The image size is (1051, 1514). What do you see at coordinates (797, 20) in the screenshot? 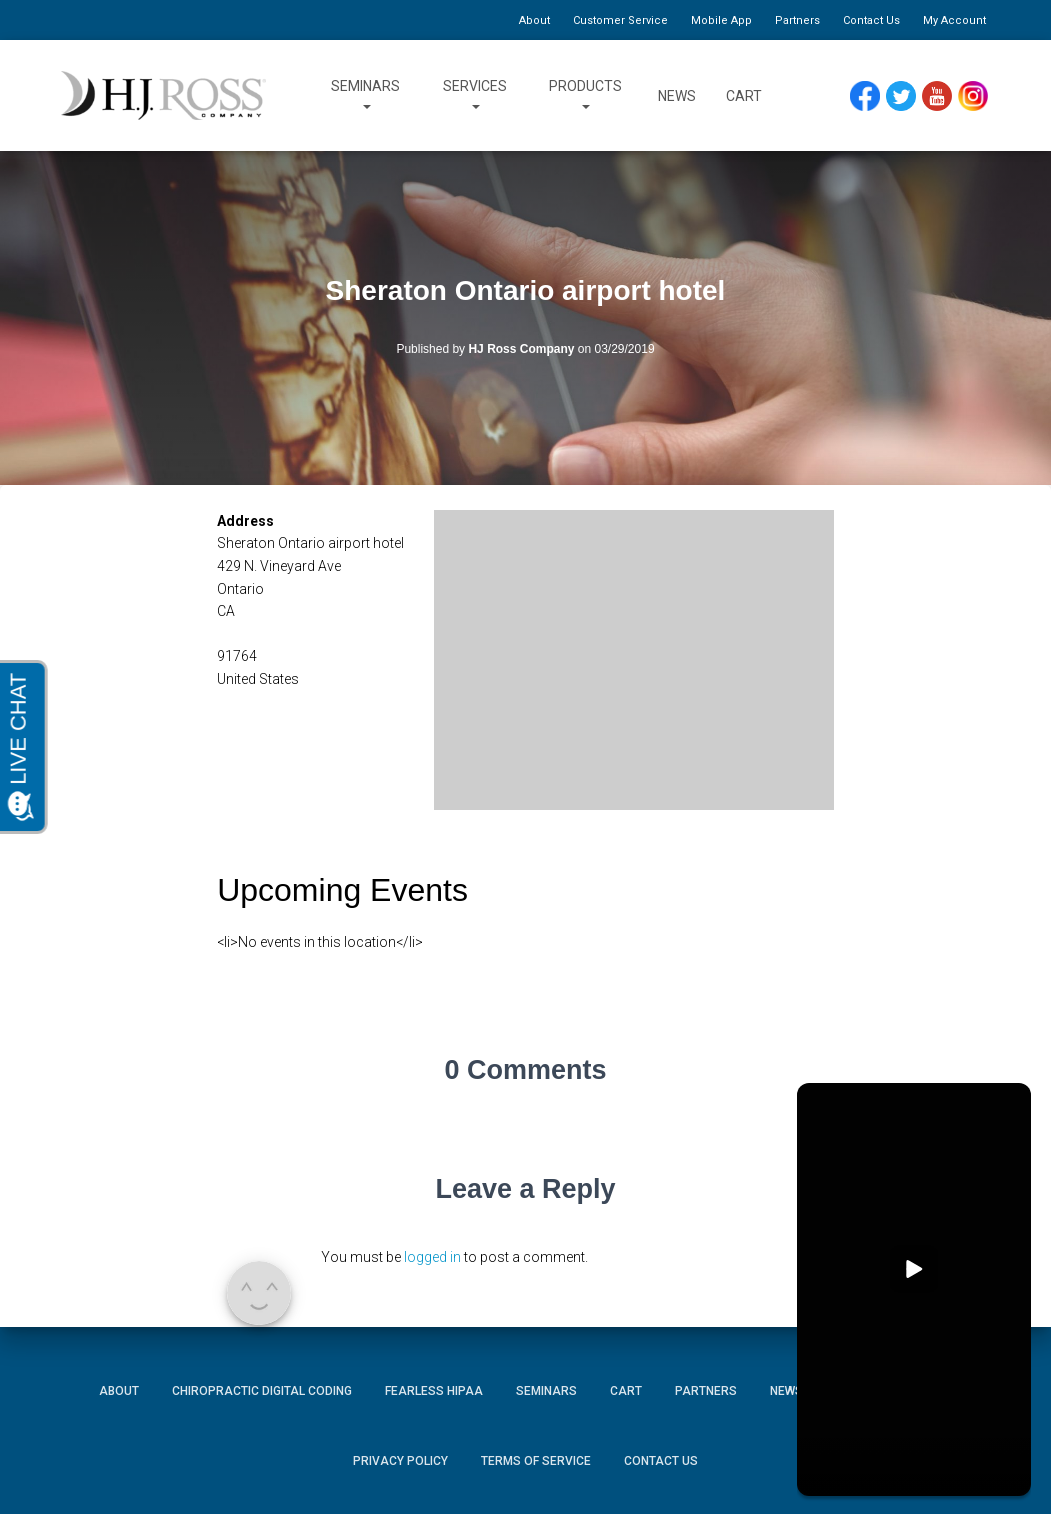
I see `Partners` at bounding box center [797, 20].